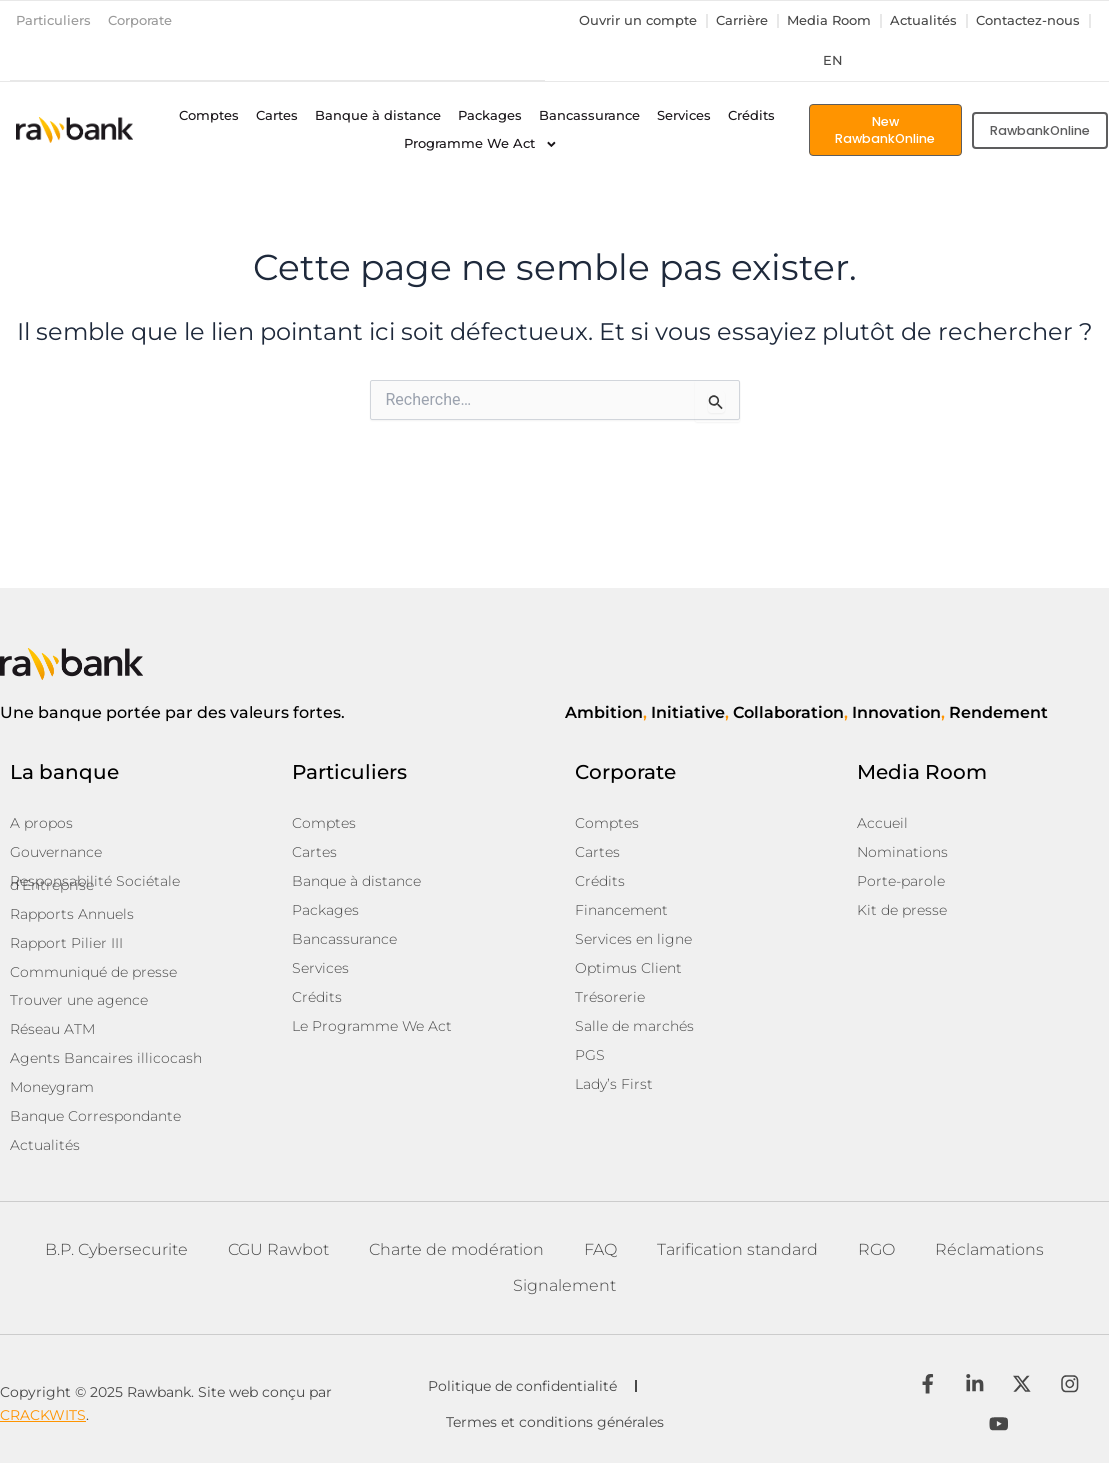  What do you see at coordinates (557, 1421) in the screenshot?
I see `Termes et conditions générales` at bounding box center [557, 1421].